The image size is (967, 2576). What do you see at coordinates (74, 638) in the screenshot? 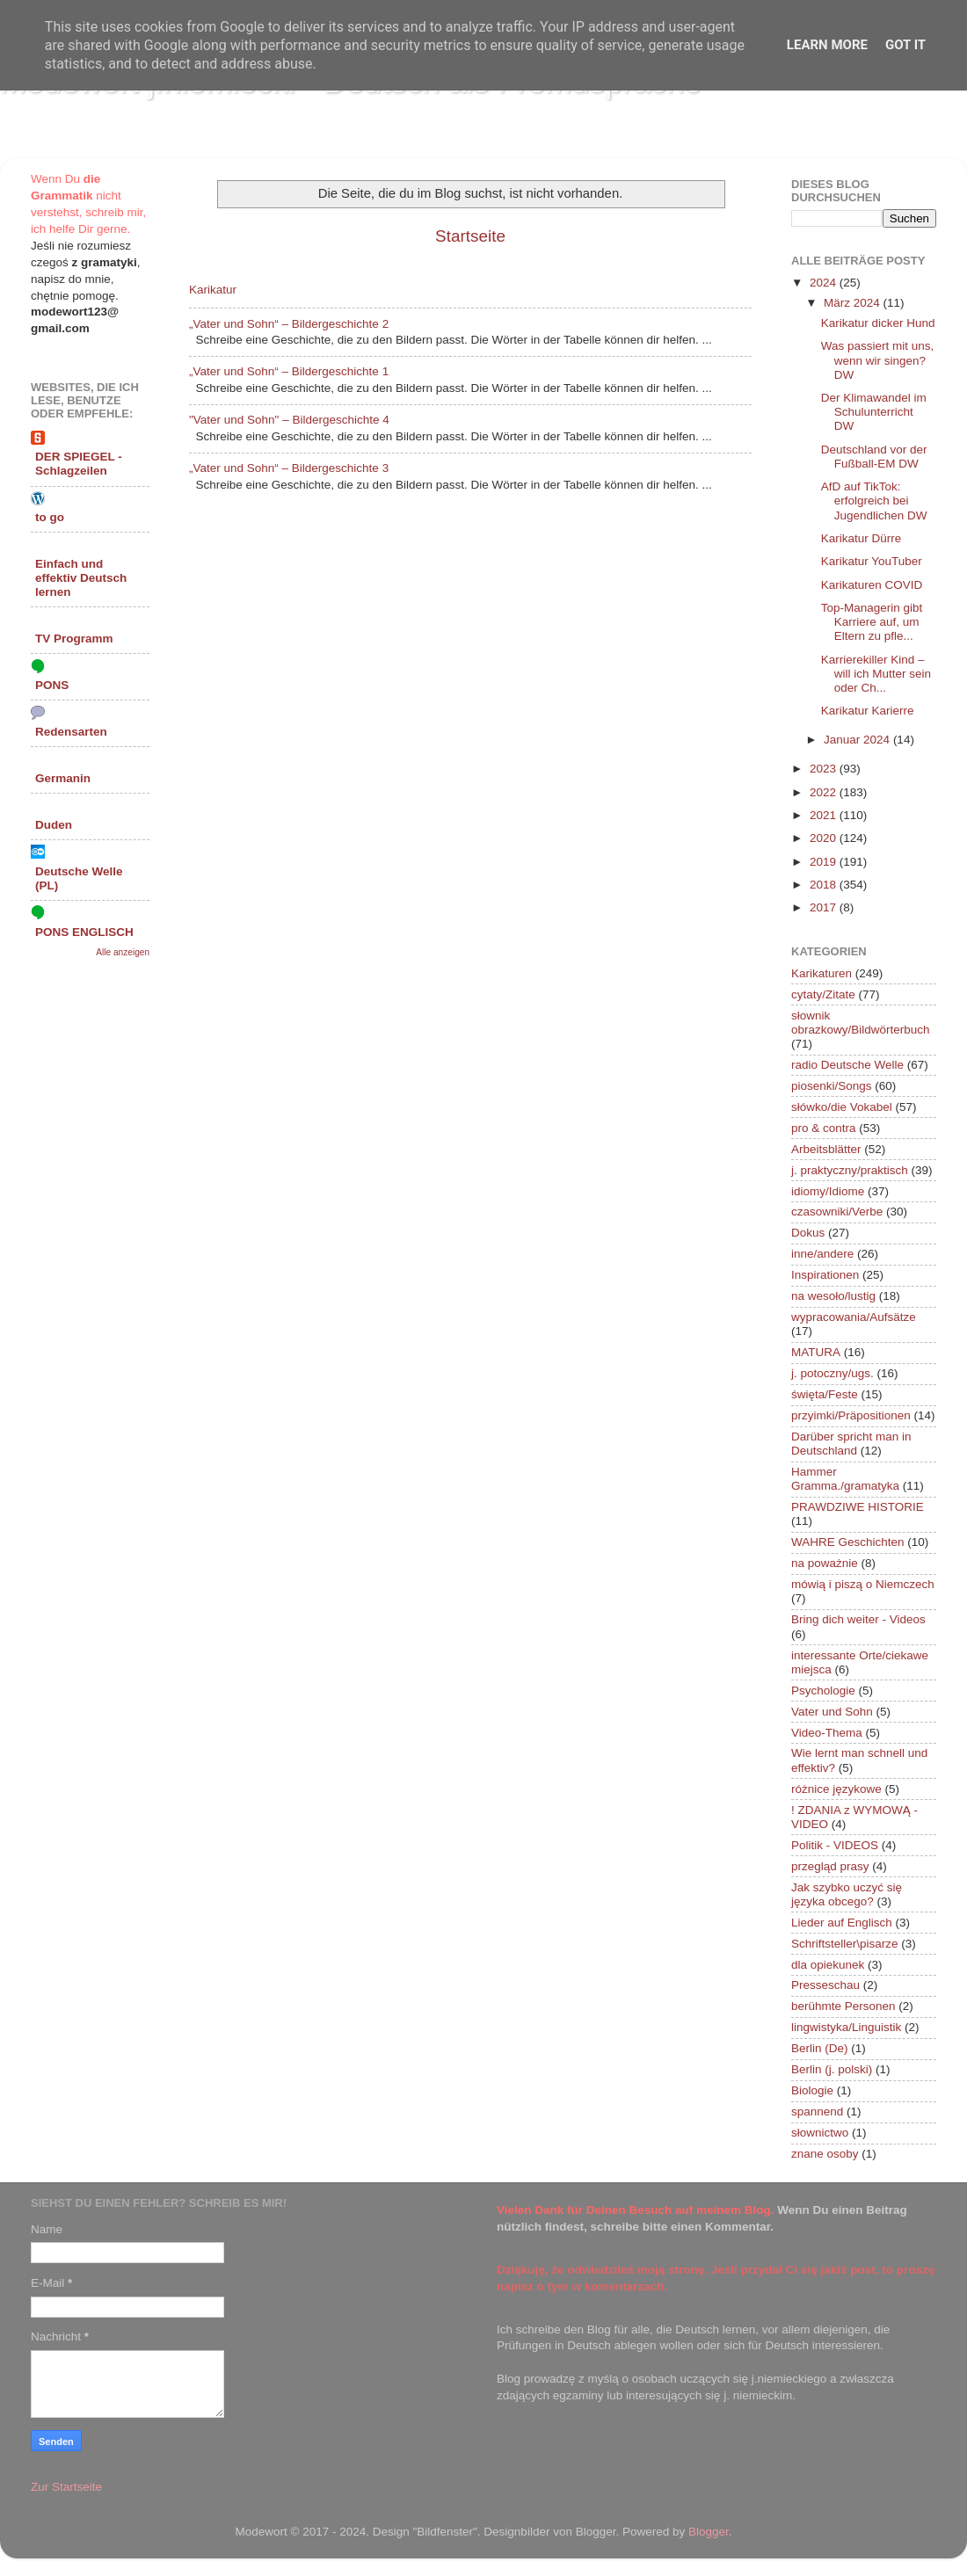
I see `TV Programm` at bounding box center [74, 638].